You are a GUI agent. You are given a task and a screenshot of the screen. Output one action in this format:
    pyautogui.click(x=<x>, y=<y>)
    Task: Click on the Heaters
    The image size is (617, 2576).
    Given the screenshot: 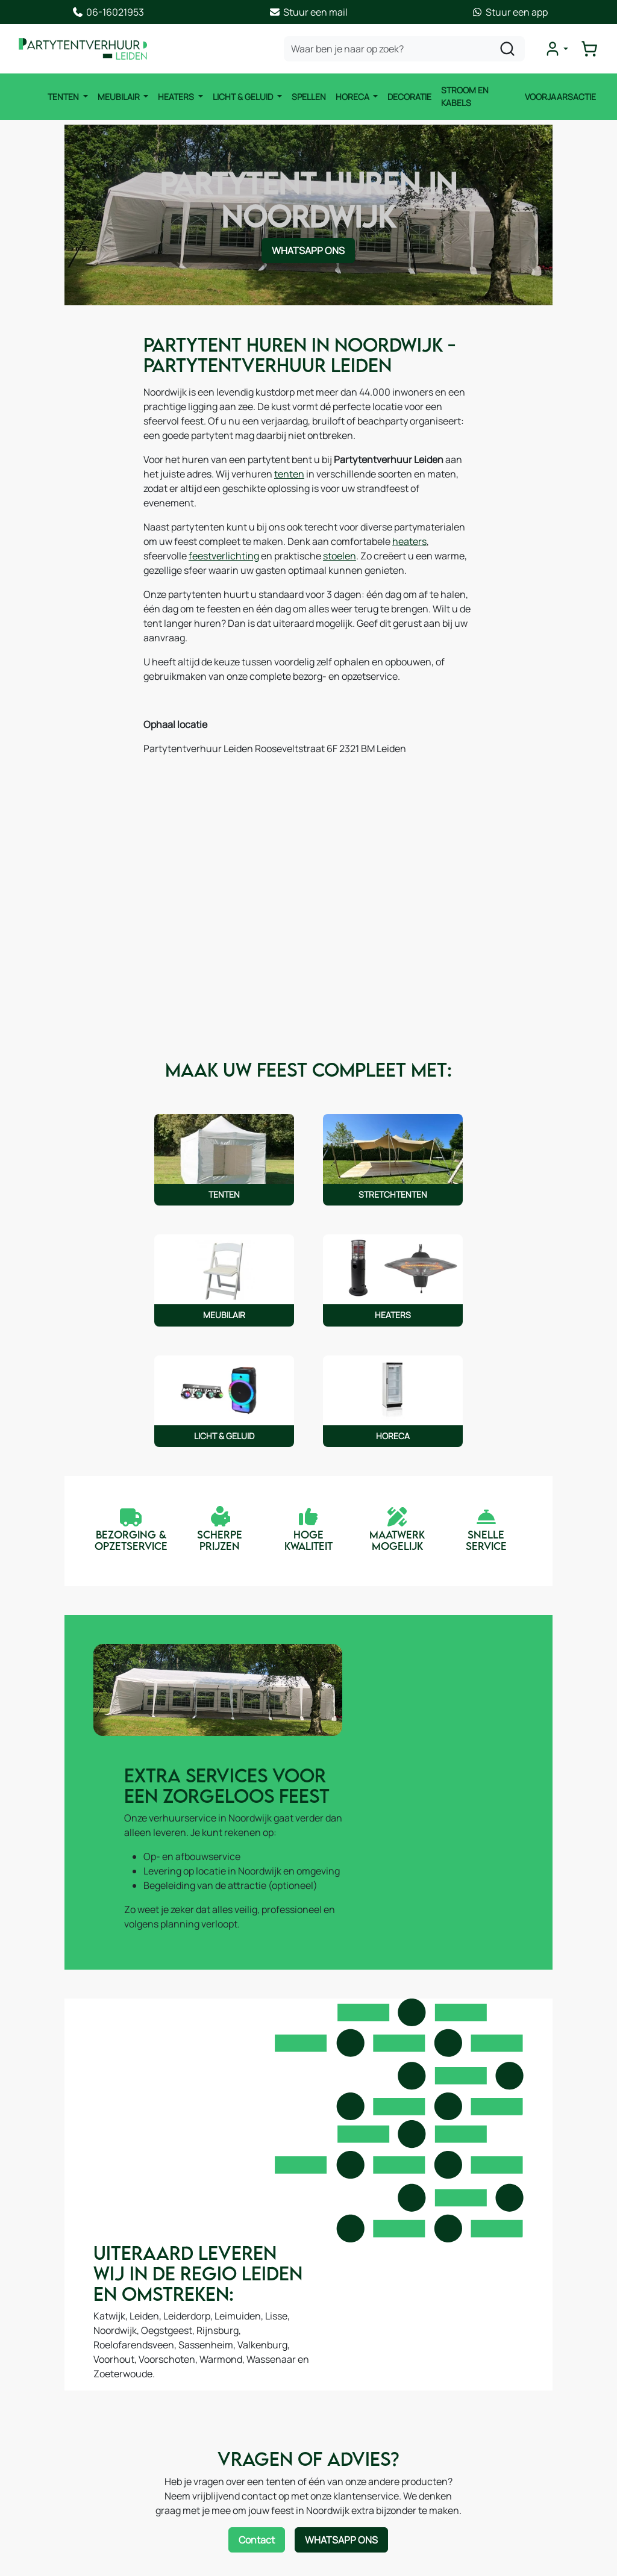 What is the action you would take?
    pyautogui.click(x=175, y=97)
    